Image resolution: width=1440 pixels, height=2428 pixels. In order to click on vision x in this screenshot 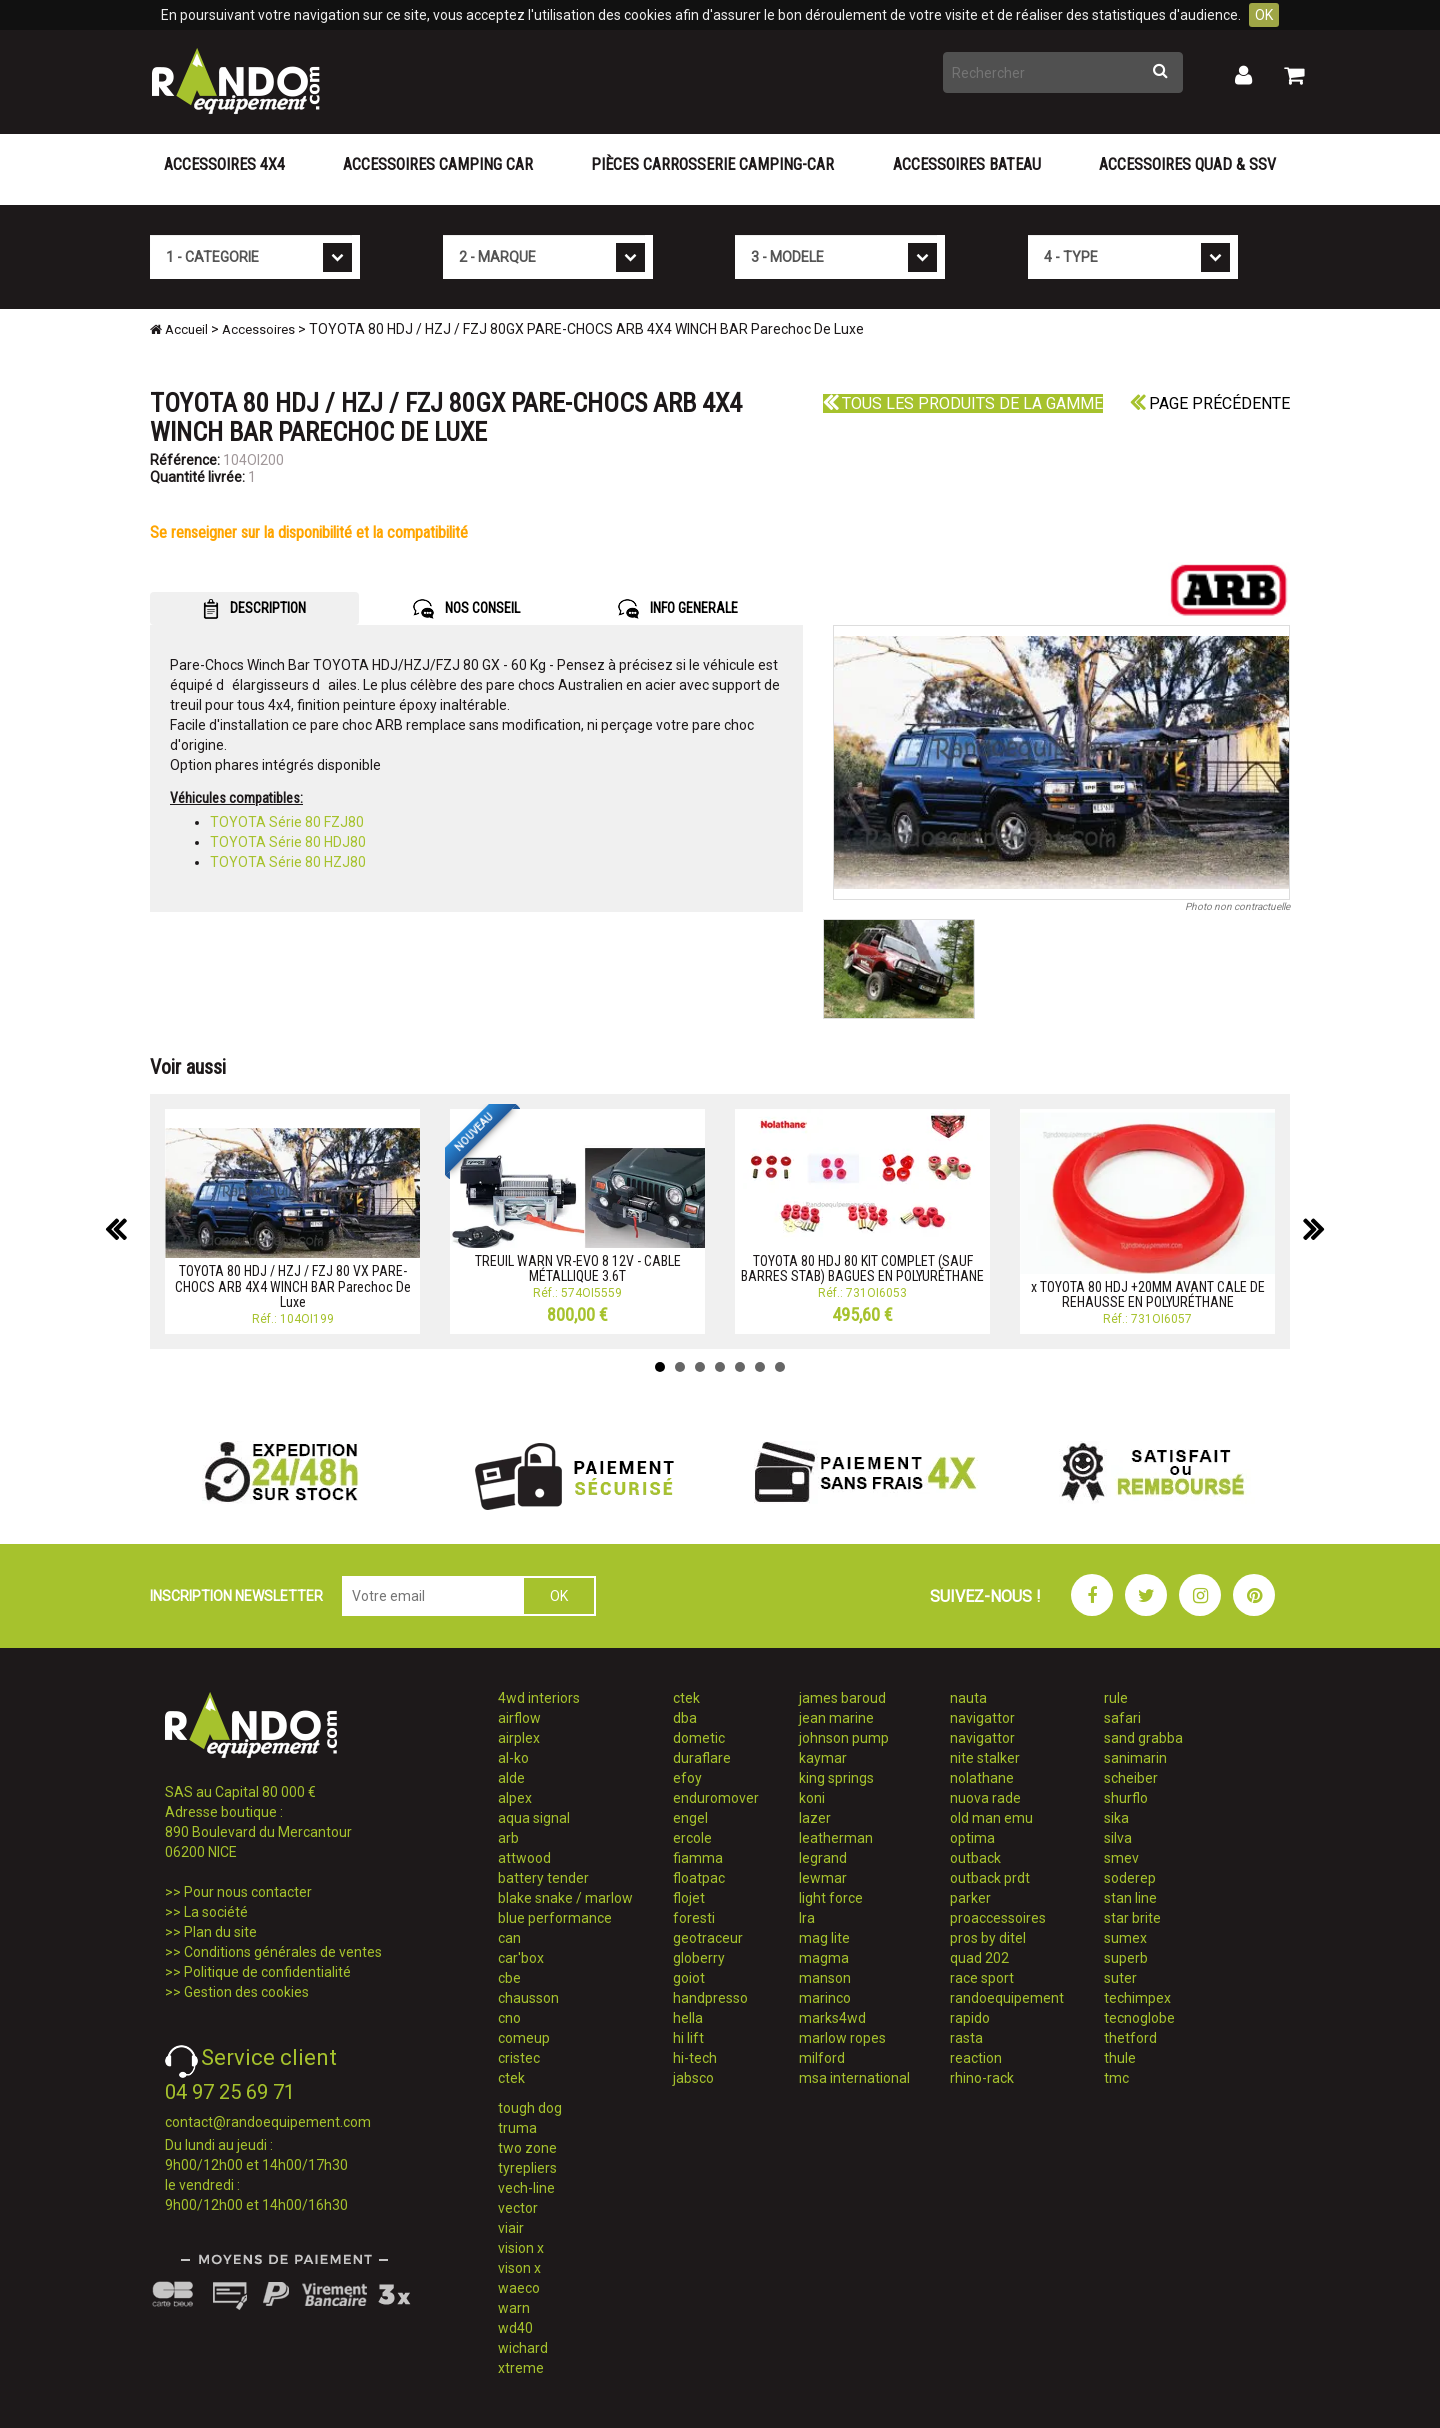, I will do `click(521, 2248)`.